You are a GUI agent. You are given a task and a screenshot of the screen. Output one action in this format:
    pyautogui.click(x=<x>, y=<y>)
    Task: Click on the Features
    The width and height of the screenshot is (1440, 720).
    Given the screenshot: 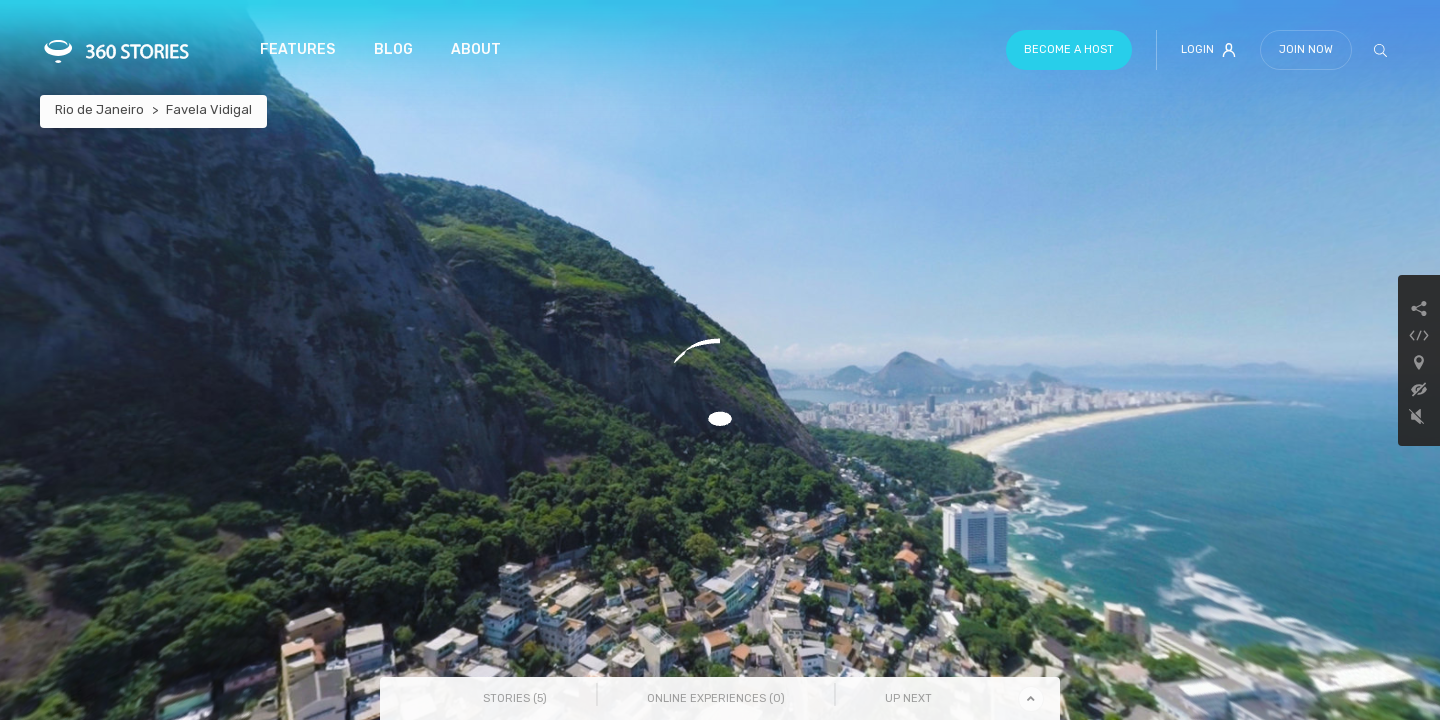 What is the action you would take?
    pyautogui.click(x=297, y=49)
    